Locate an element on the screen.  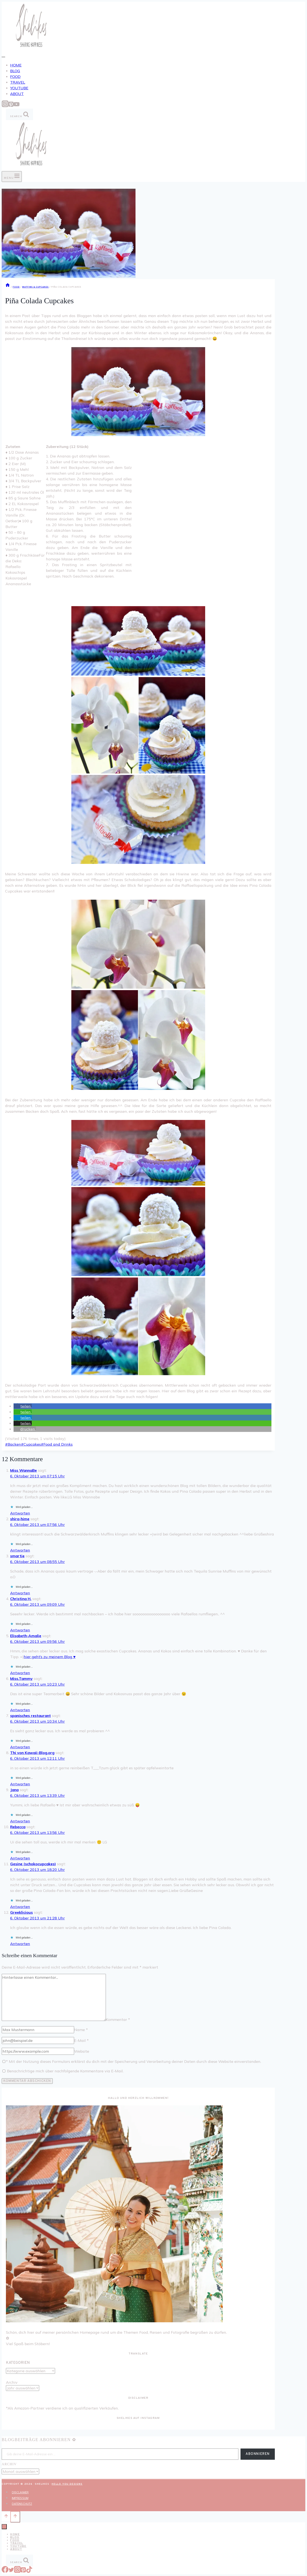
[Menü schließen] is located at coordinates (4, 2526).